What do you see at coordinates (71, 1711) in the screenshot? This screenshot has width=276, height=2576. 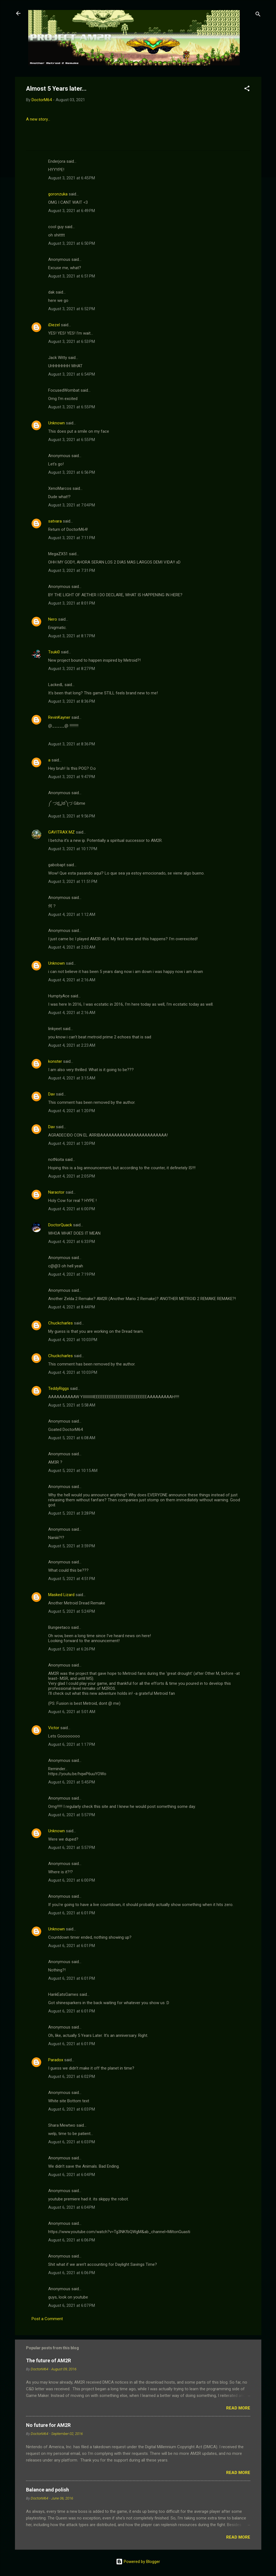 I see `August 6, 2021 at 5:01 AM` at bounding box center [71, 1711].